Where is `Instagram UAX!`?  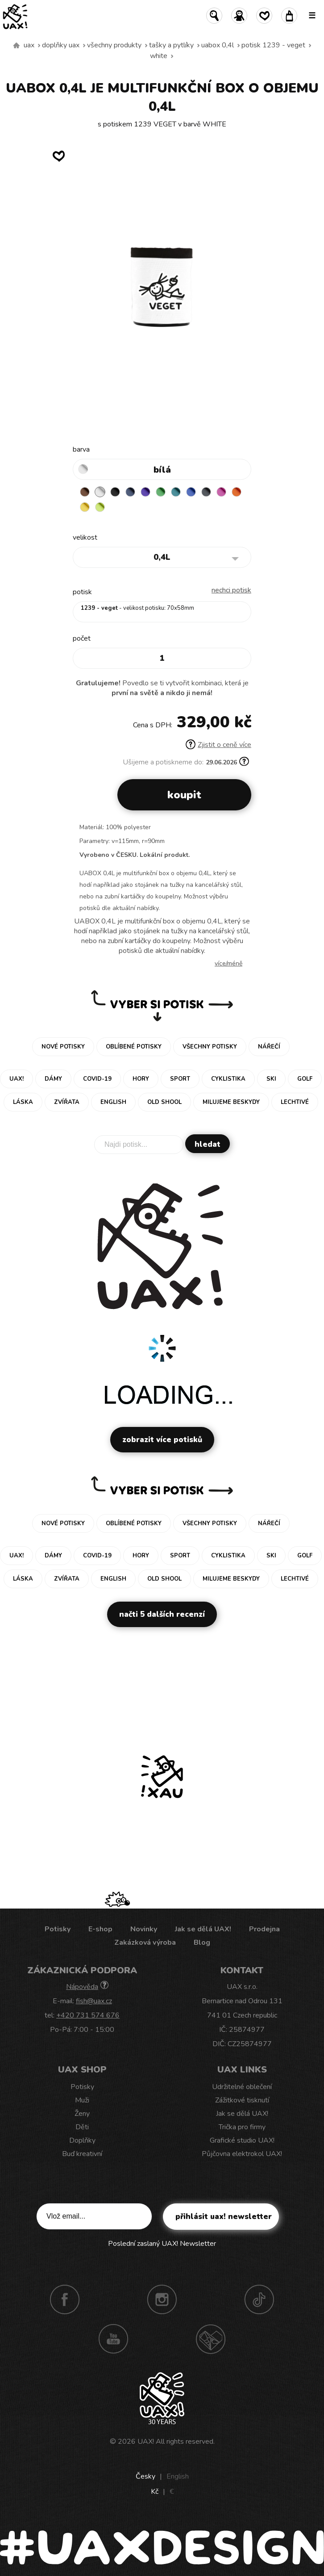 Instagram UAX! is located at coordinates (162, 2299).